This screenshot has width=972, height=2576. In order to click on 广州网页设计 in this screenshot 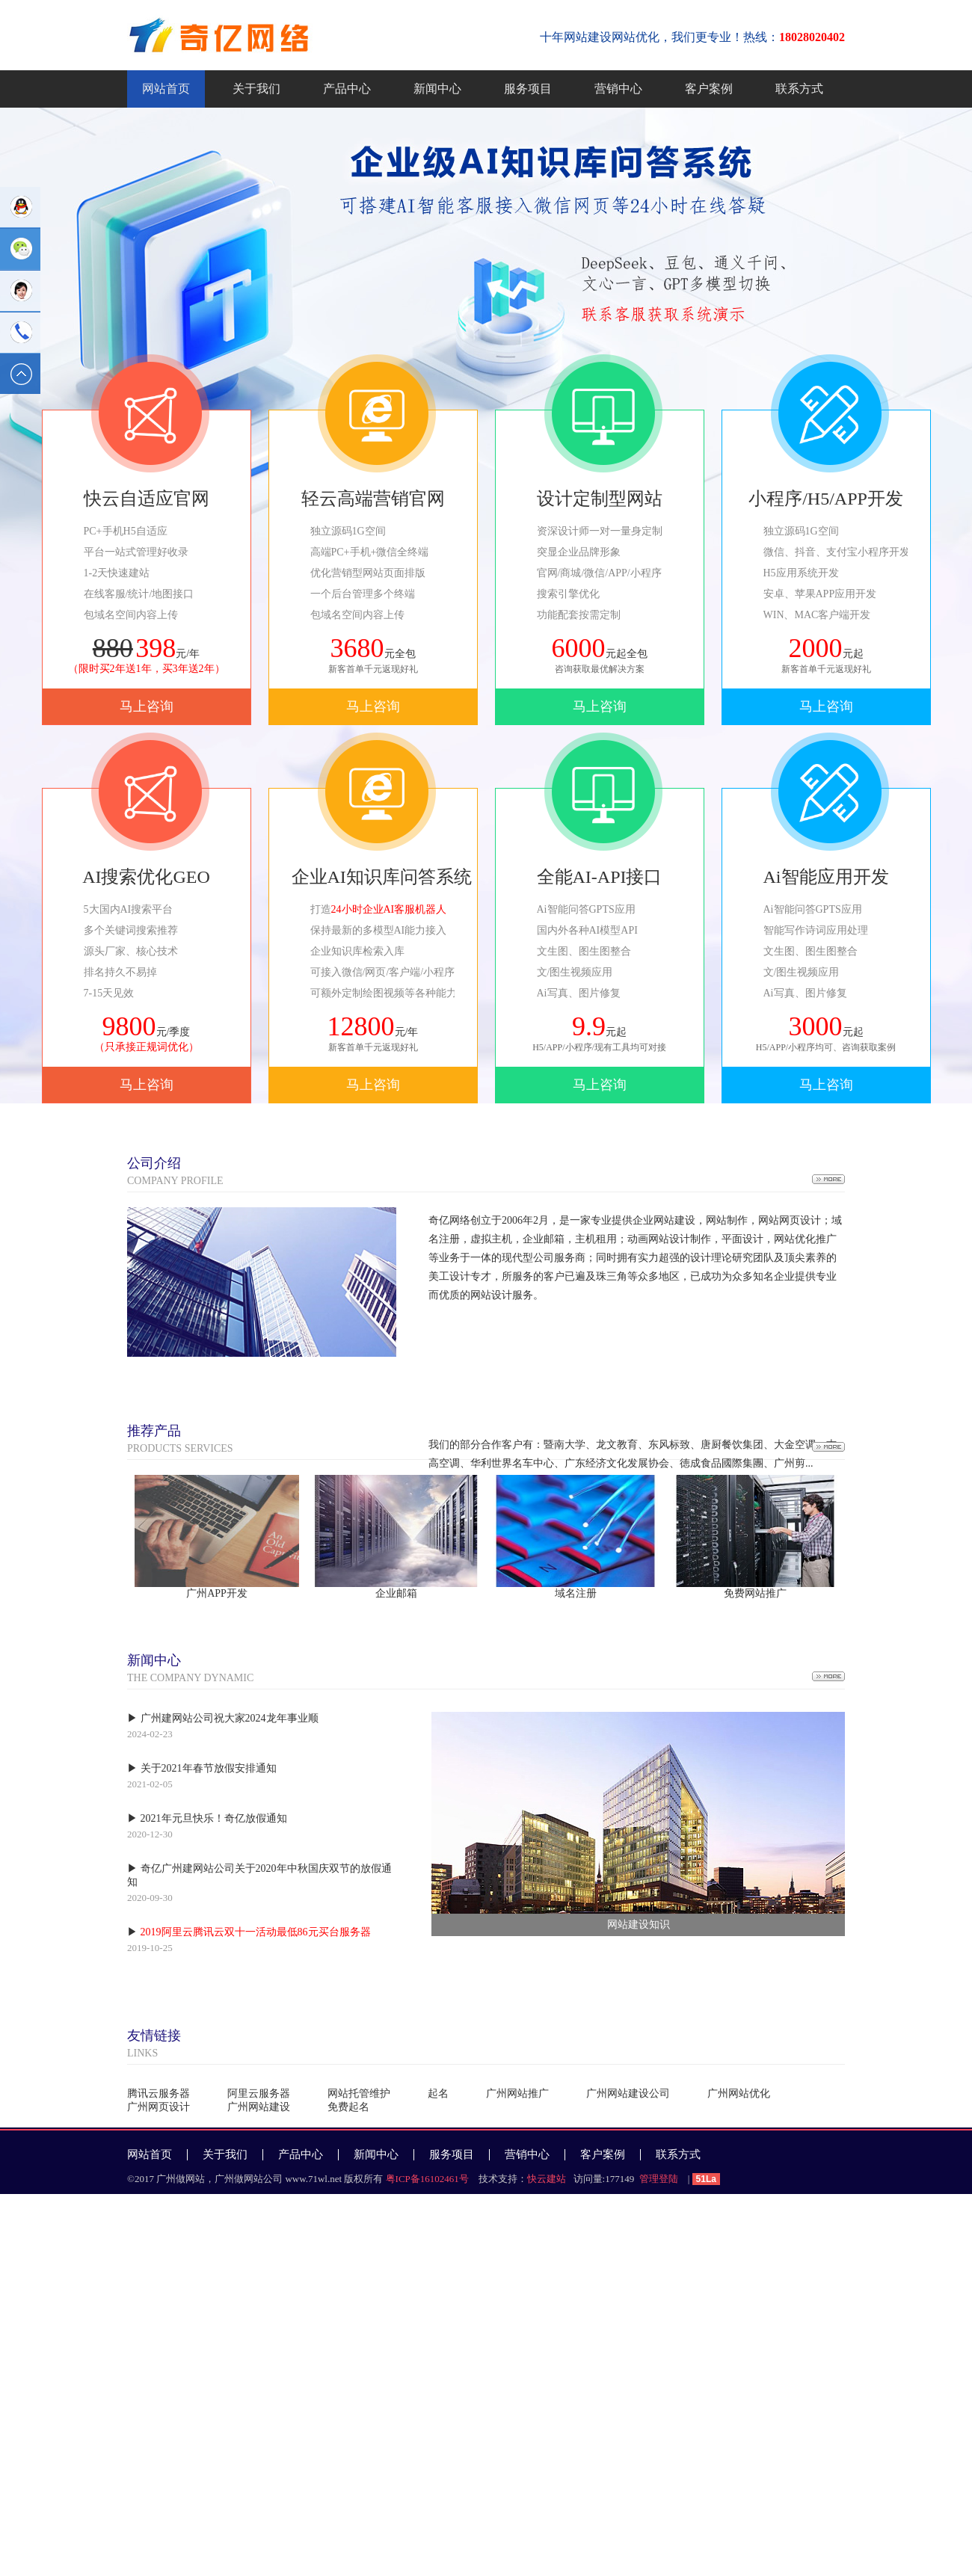, I will do `click(158, 2107)`.